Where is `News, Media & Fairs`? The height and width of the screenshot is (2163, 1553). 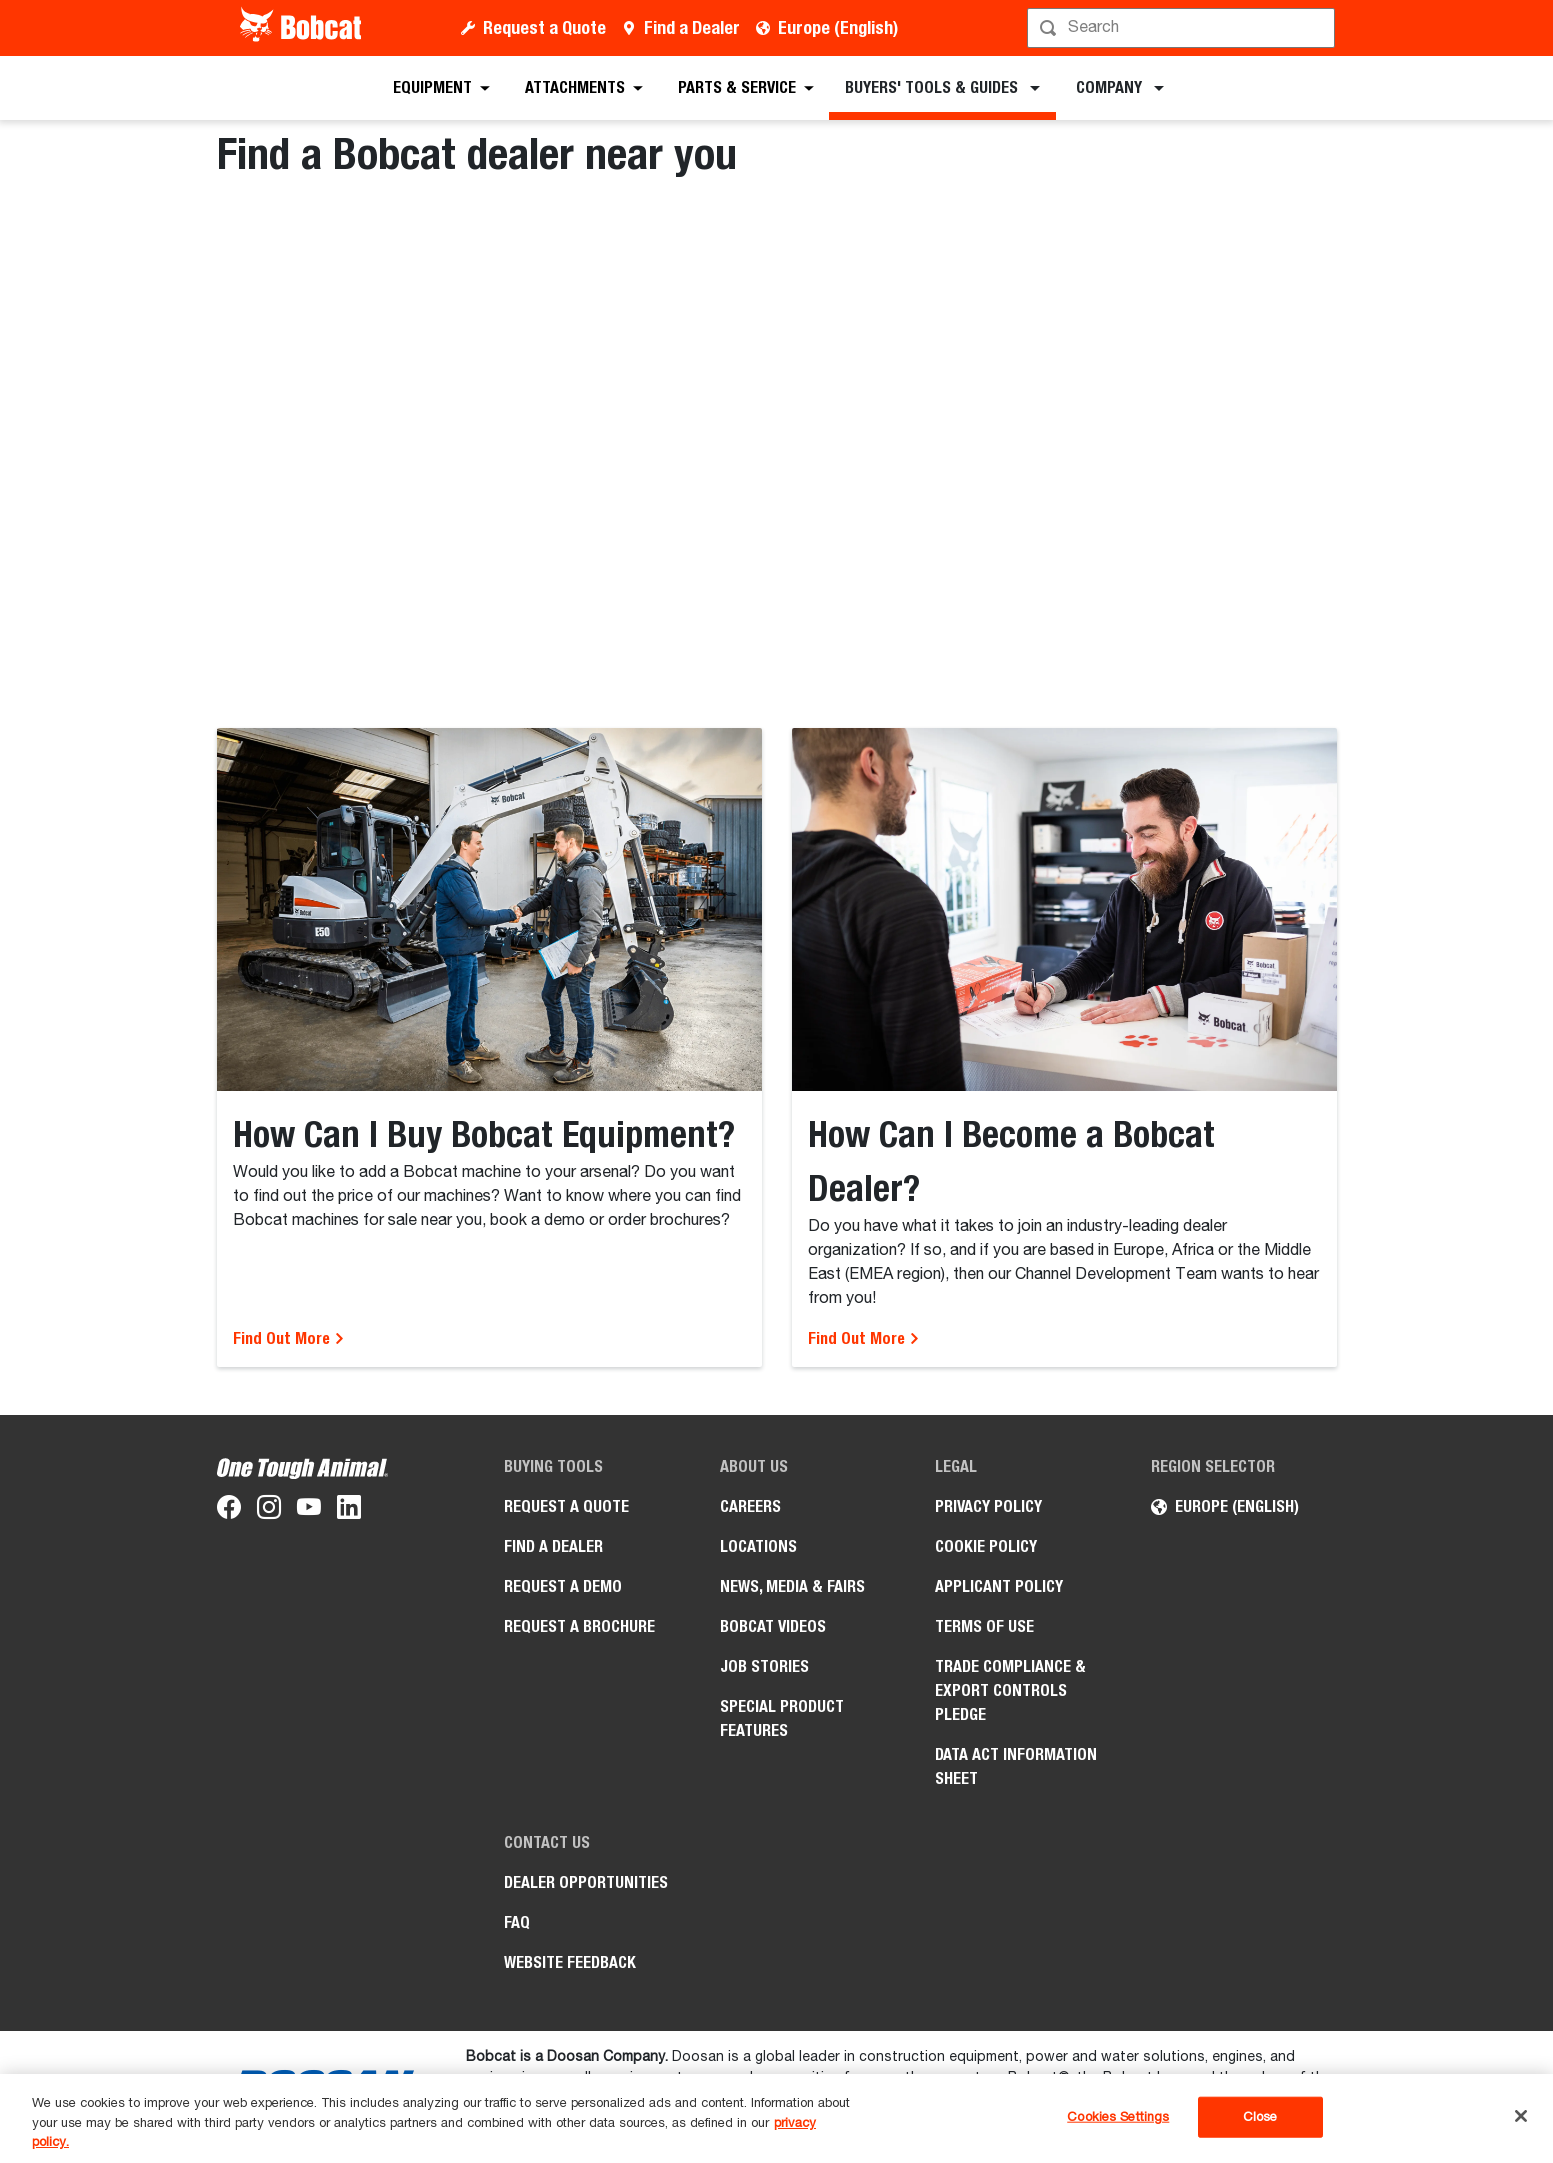 News, Media & Fairs is located at coordinates (792, 1586).